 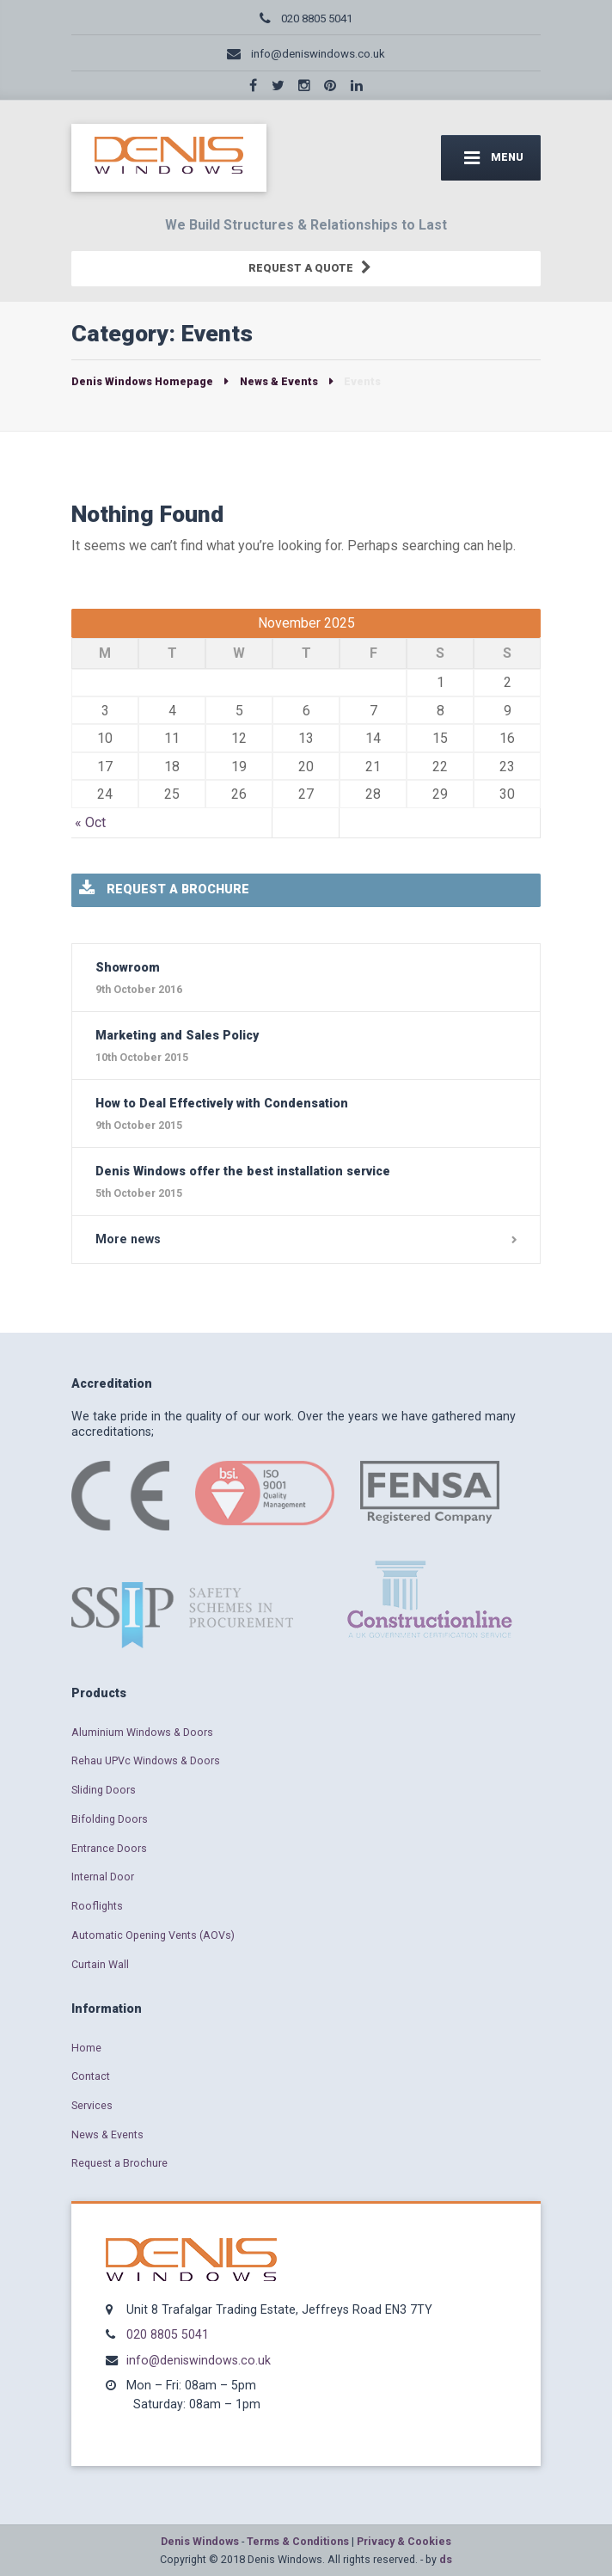 What do you see at coordinates (119, 2162) in the screenshot?
I see `Request a Brochure` at bounding box center [119, 2162].